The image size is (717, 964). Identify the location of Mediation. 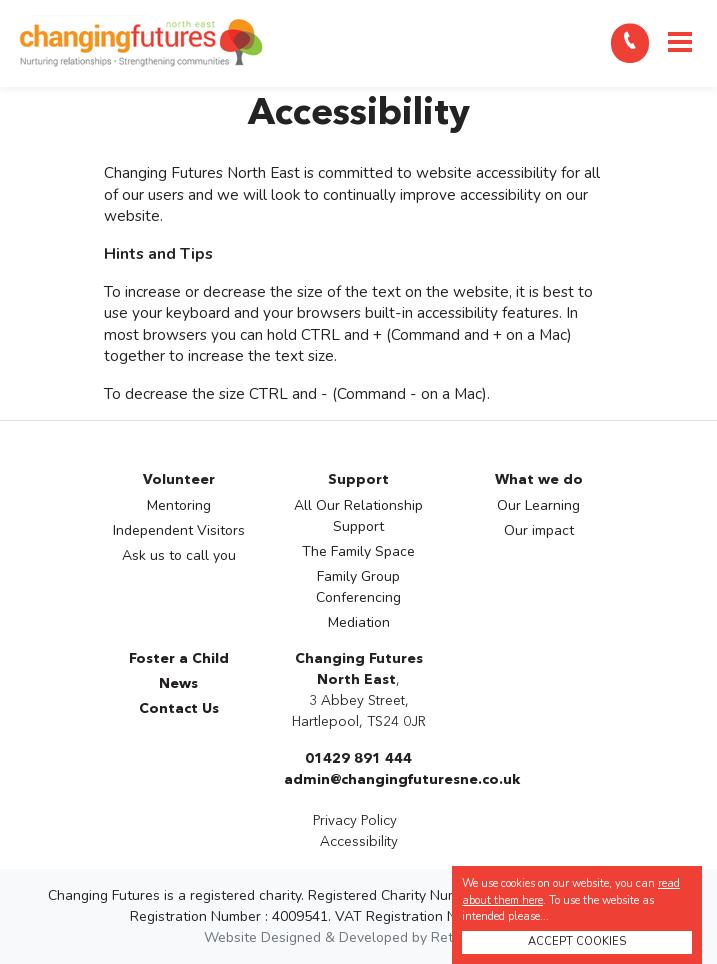
(359, 622).